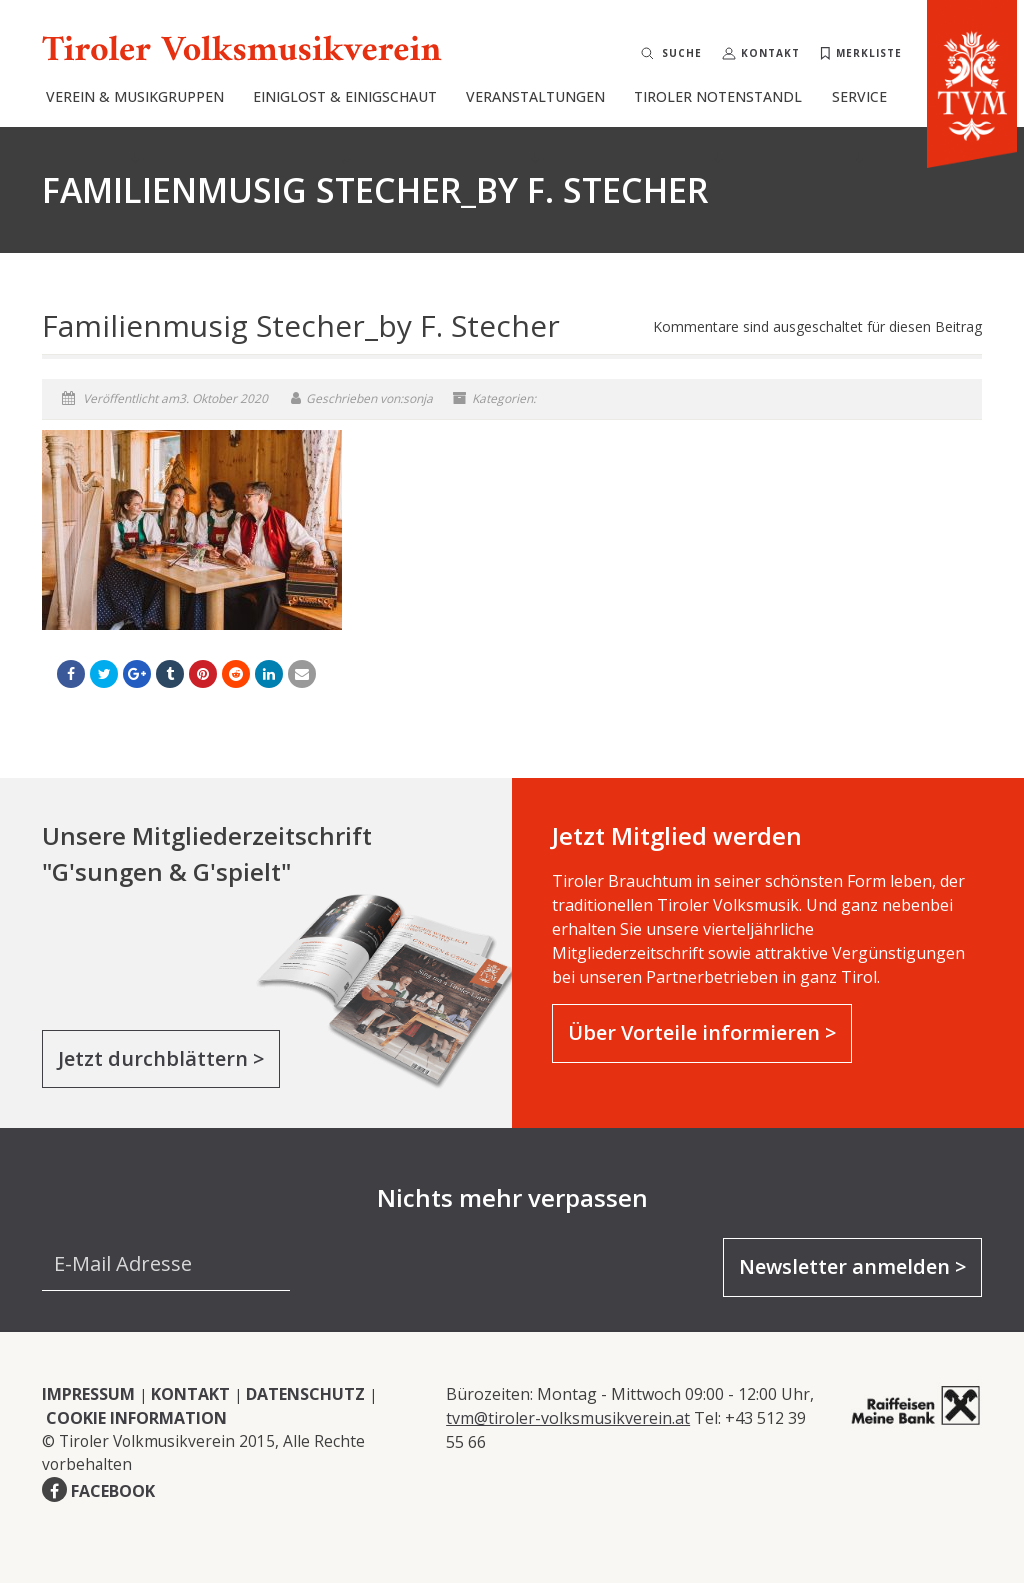 The height and width of the screenshot is (1583, 1024). Describe the element at coordinates (718, 125) in the screenshot. I see `Tiroler Notenstandl` at that location.